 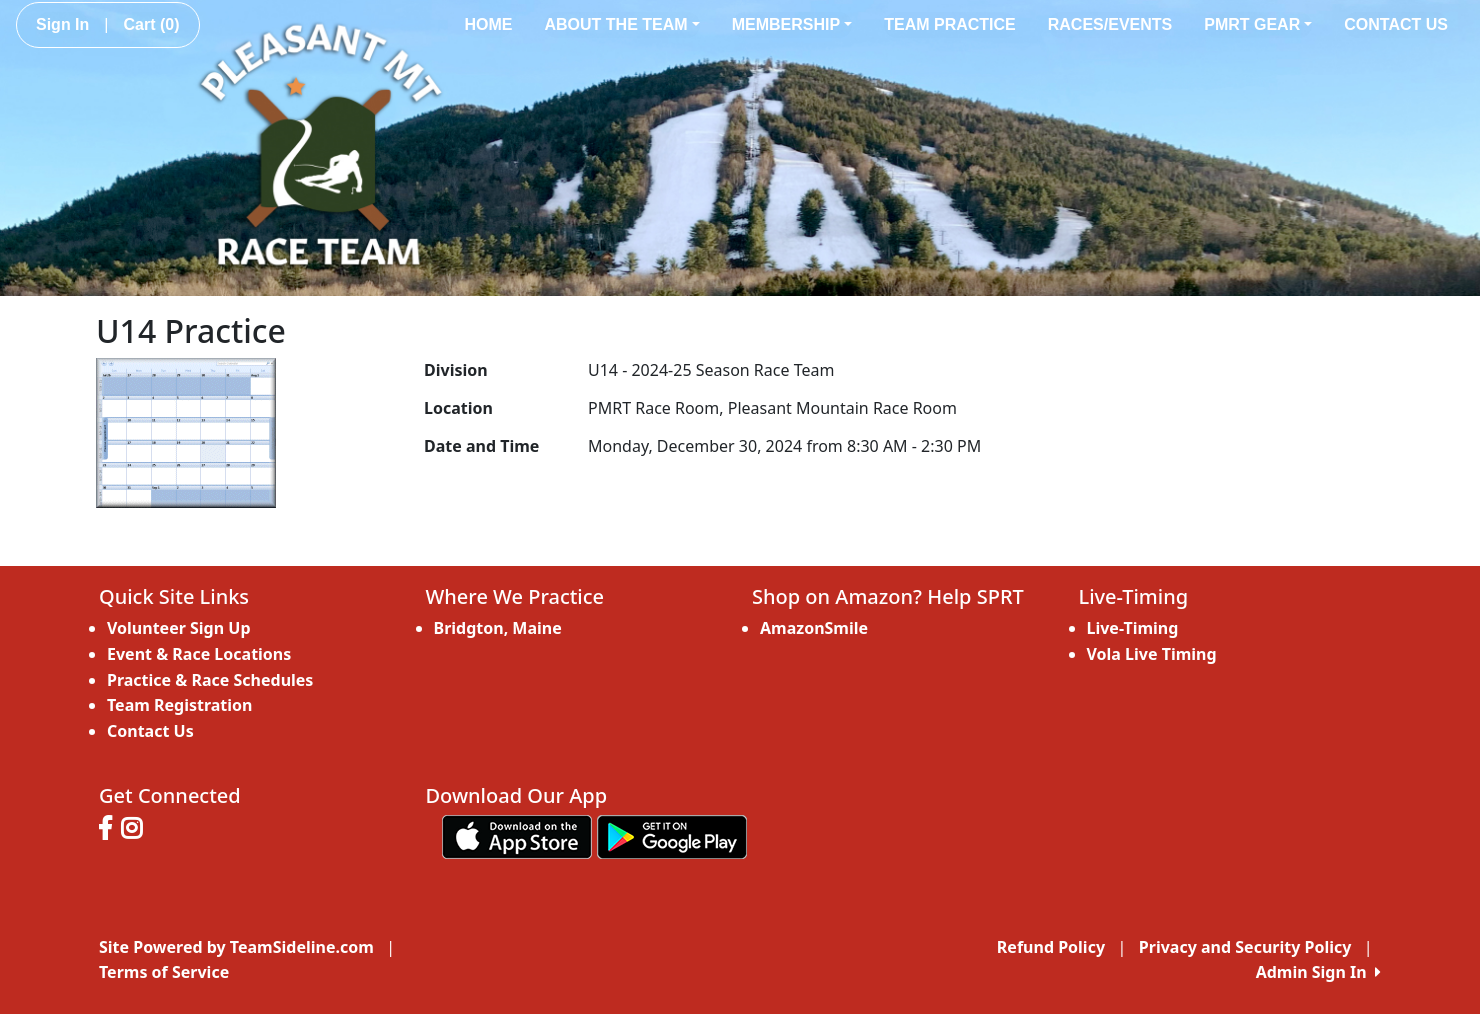 What do you see at coordinates (517, 836) in the screenshot?
I see `[Download our app from App Store (opens in a new tab)]` at bounding box center [517, 836].